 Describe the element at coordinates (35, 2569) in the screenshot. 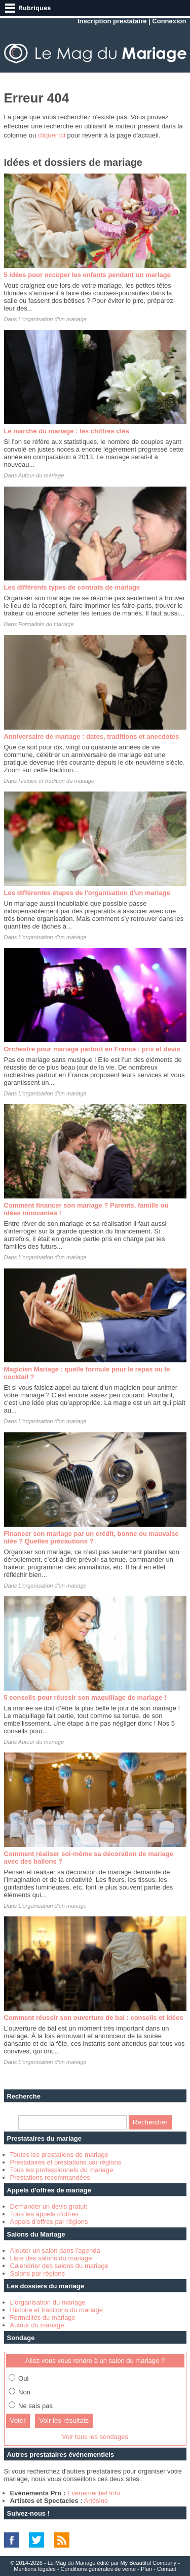

I see `Mentions légales` at that location.